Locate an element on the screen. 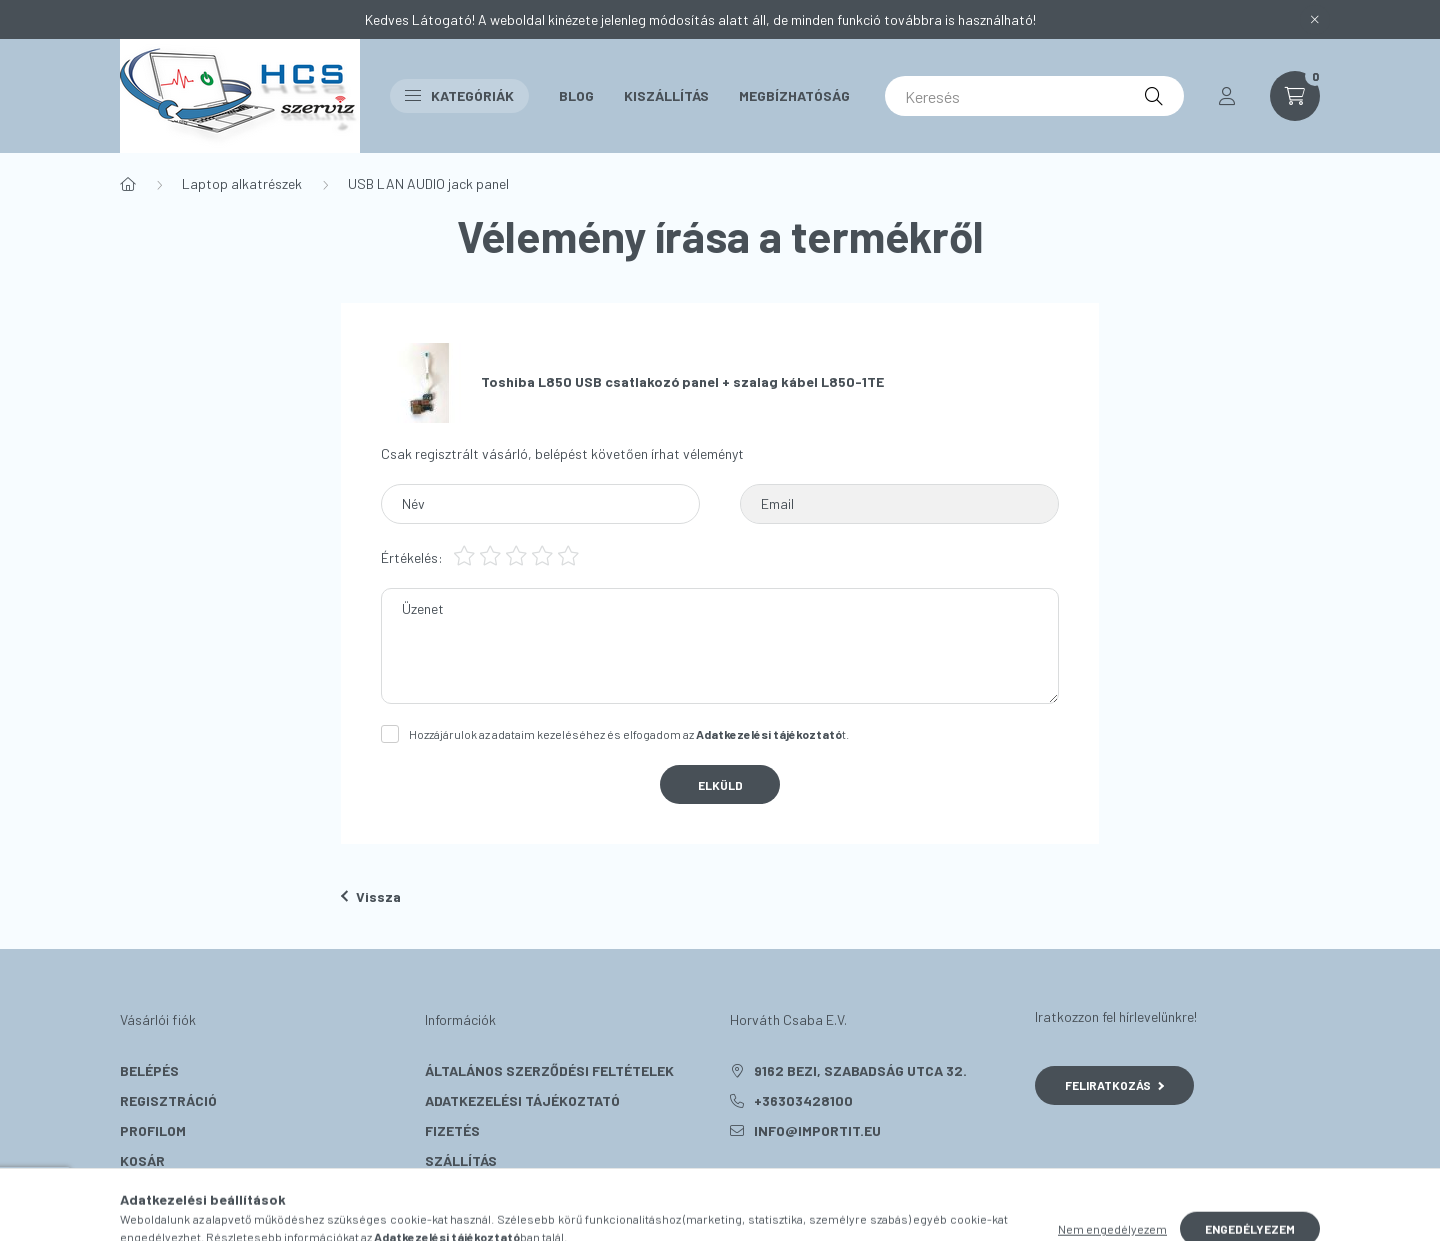  [profile button] is located at coordinates (1227, 96).